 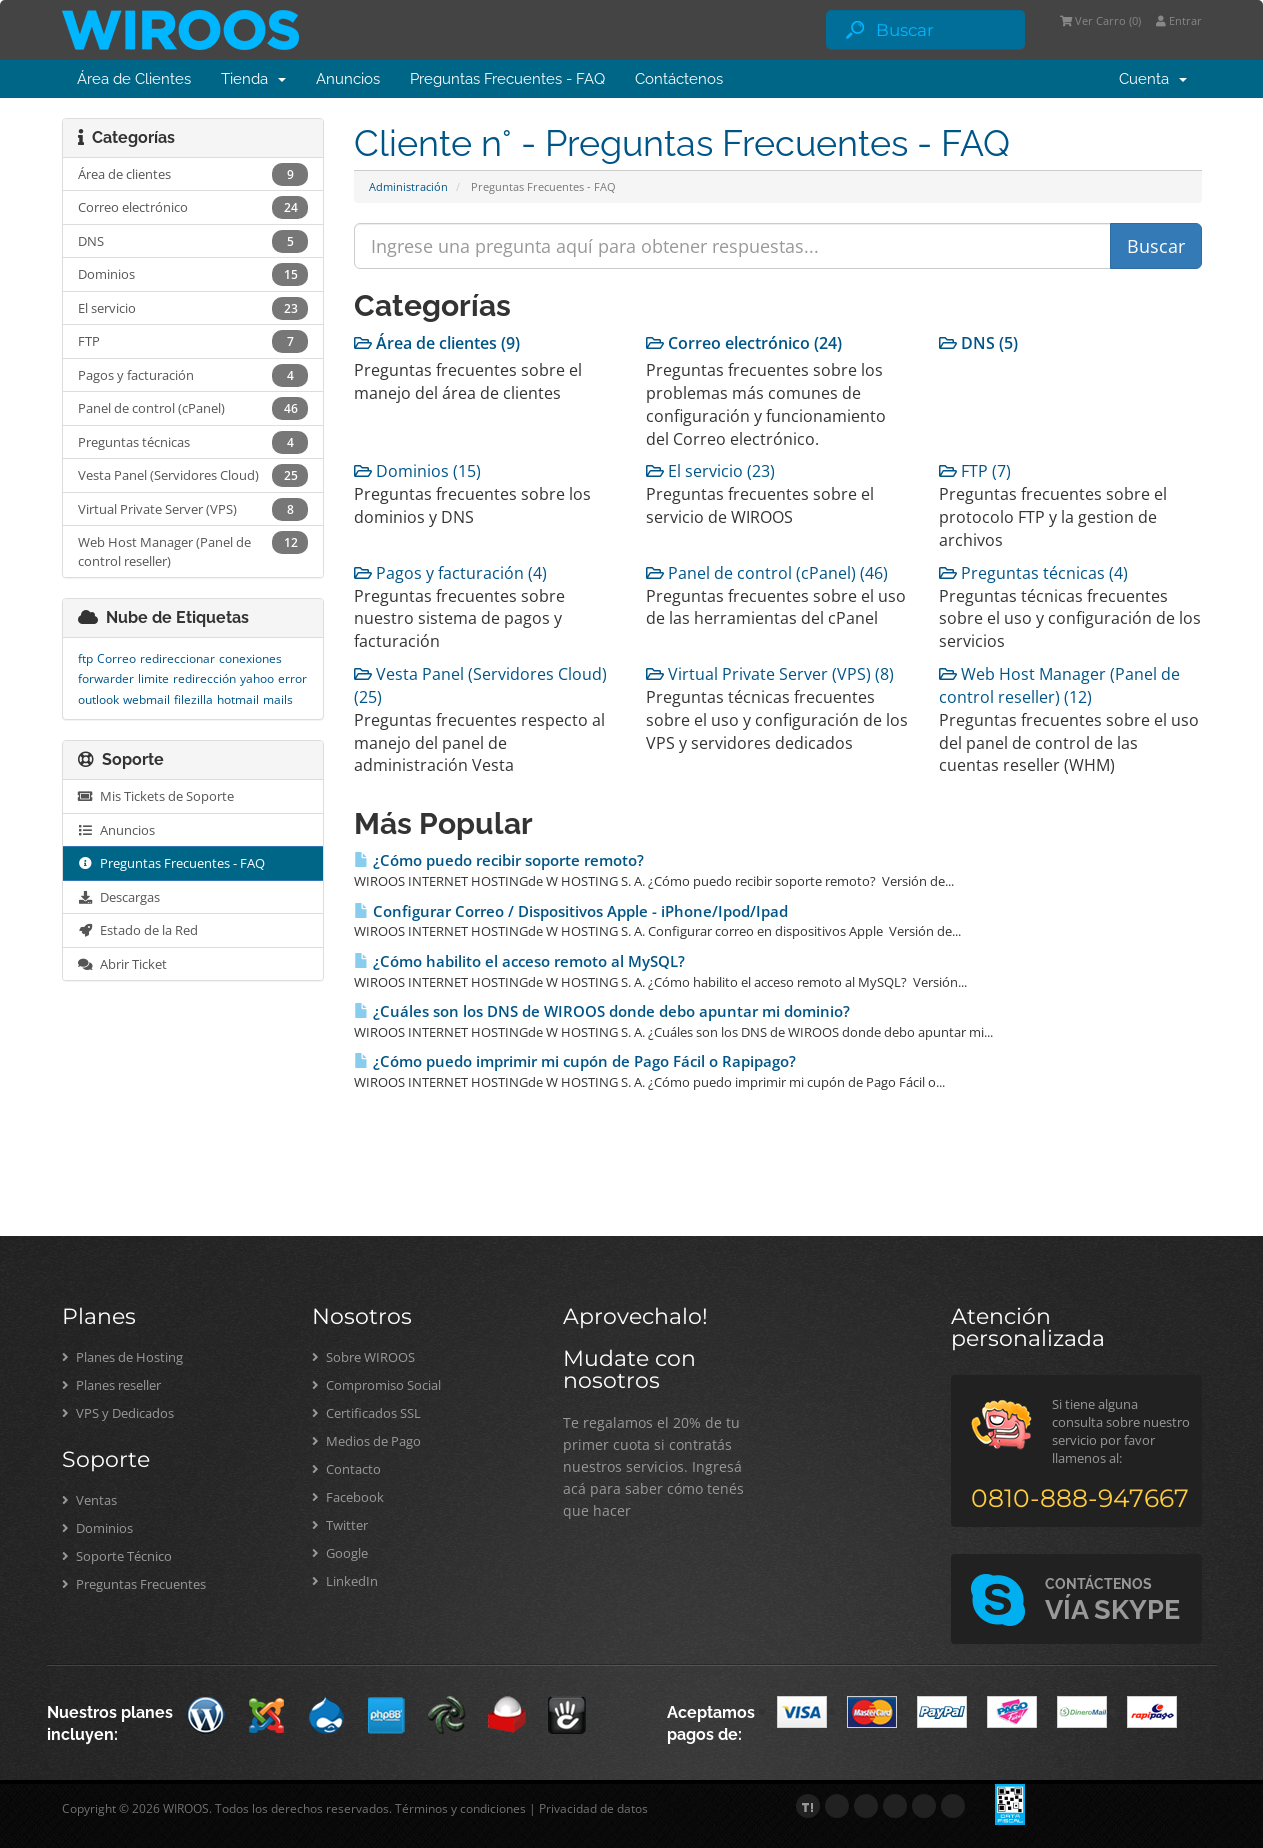 I want to click on Planes reseller, so click(x=111, y=1385).